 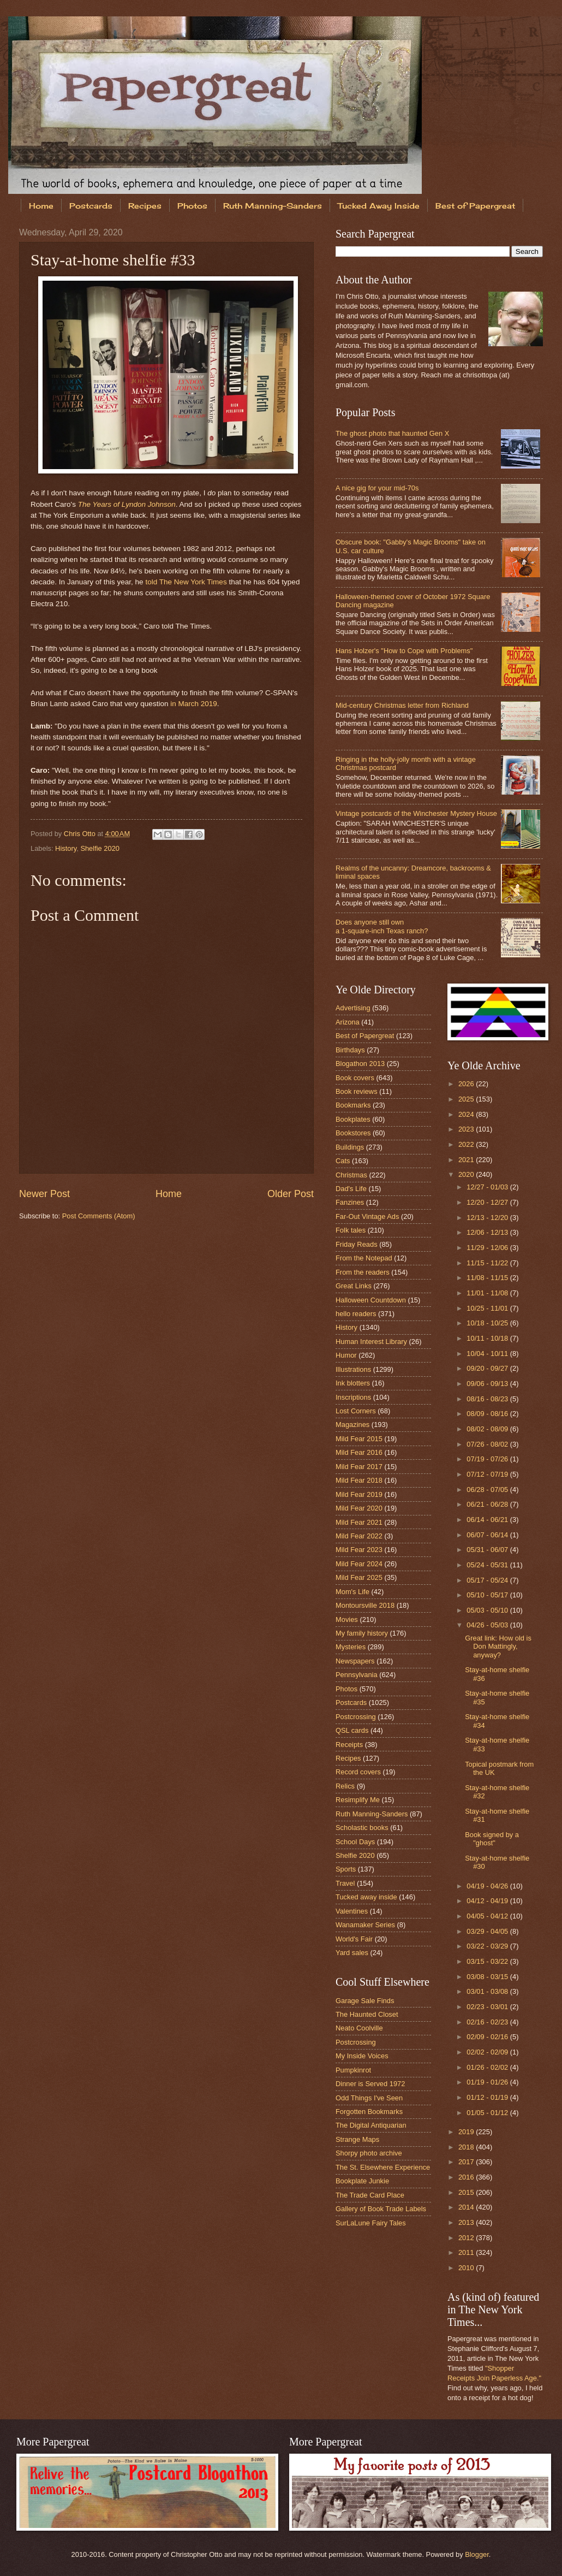 I want to click on 2014, so click(x=467, y=2207).